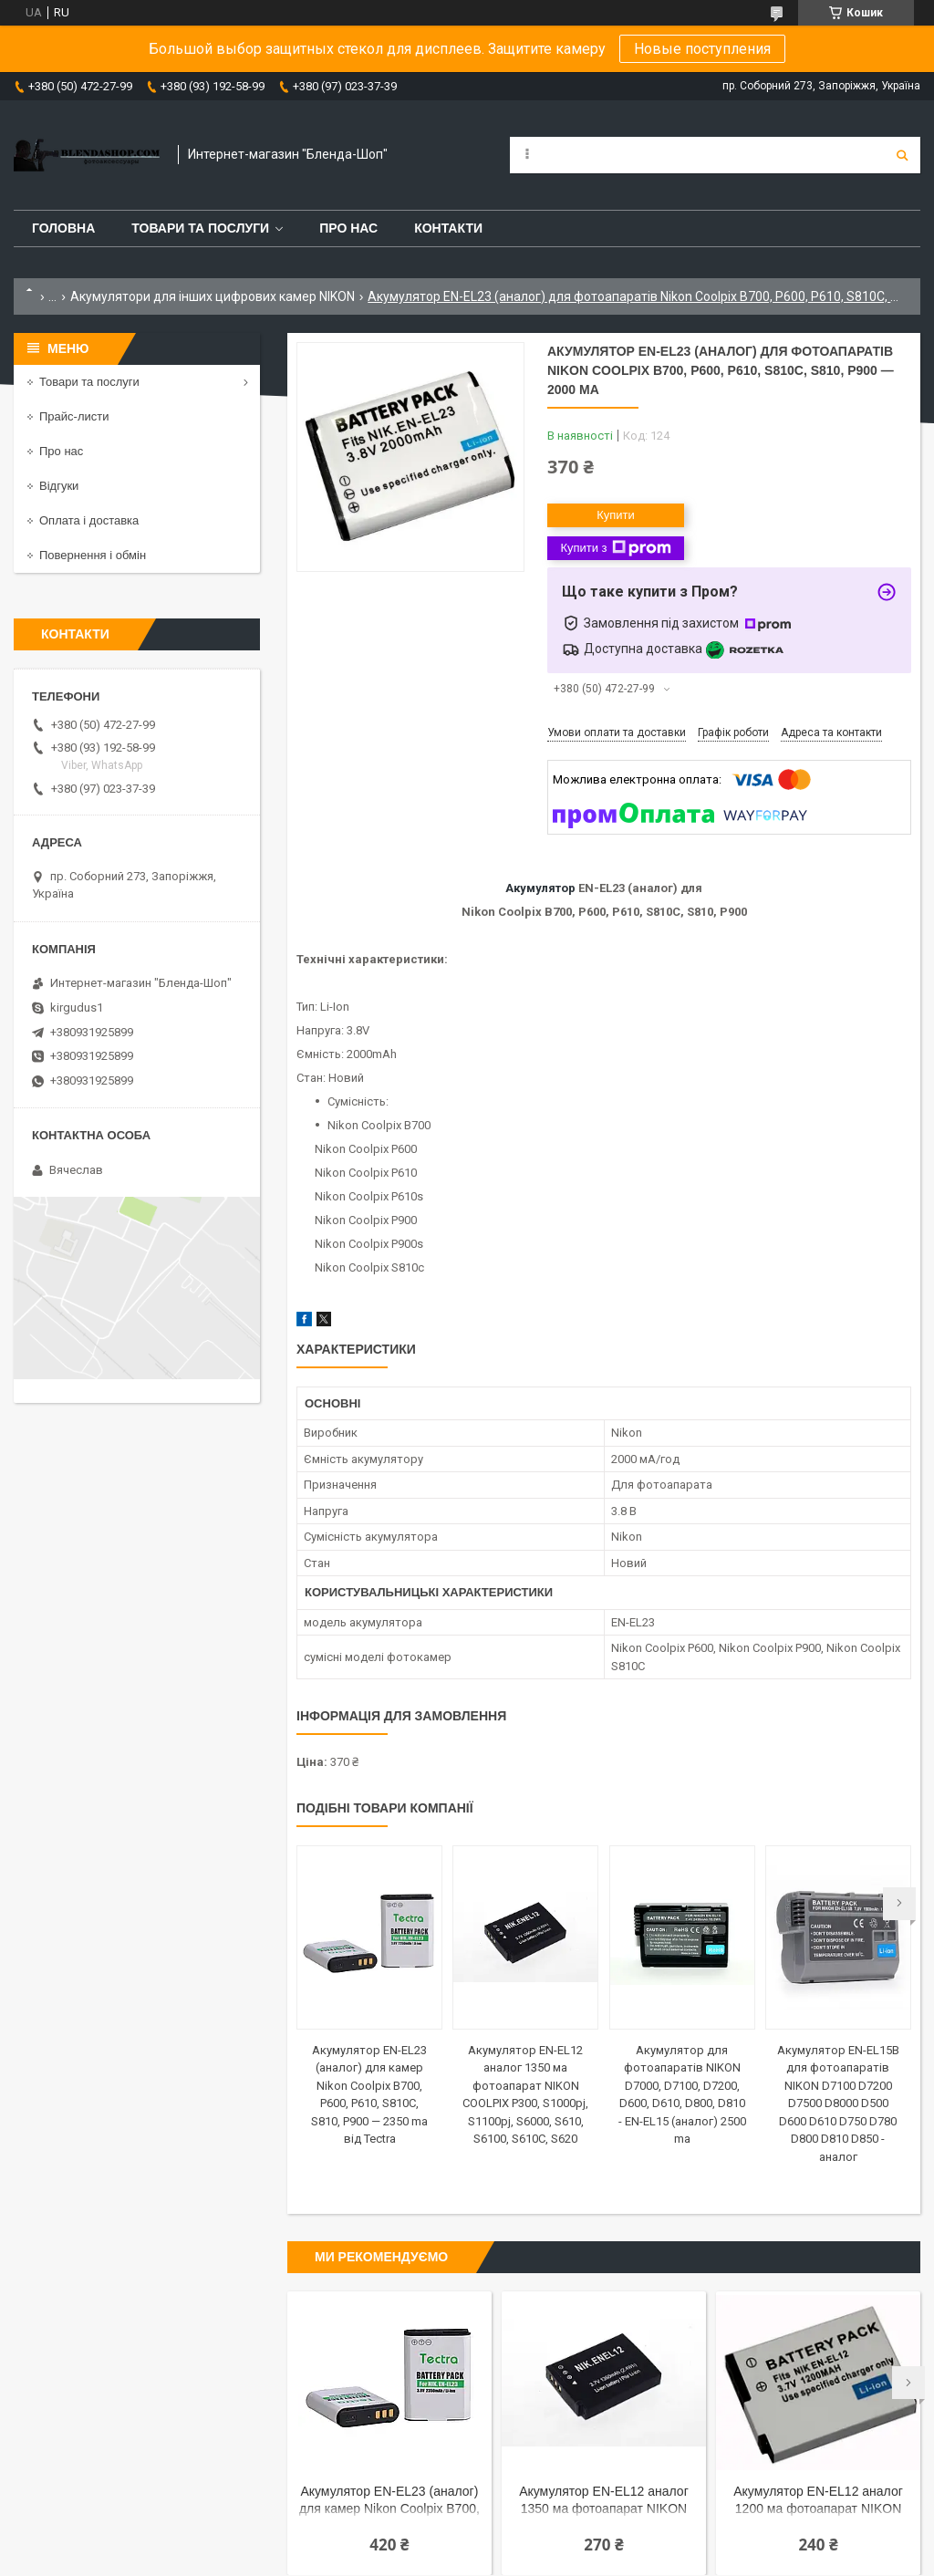 Image resolution: width=934 pixels, height=2576 pixels. Describe the element at coordinates (615, 548) in the screenshot. I see `Купити з` at that location.